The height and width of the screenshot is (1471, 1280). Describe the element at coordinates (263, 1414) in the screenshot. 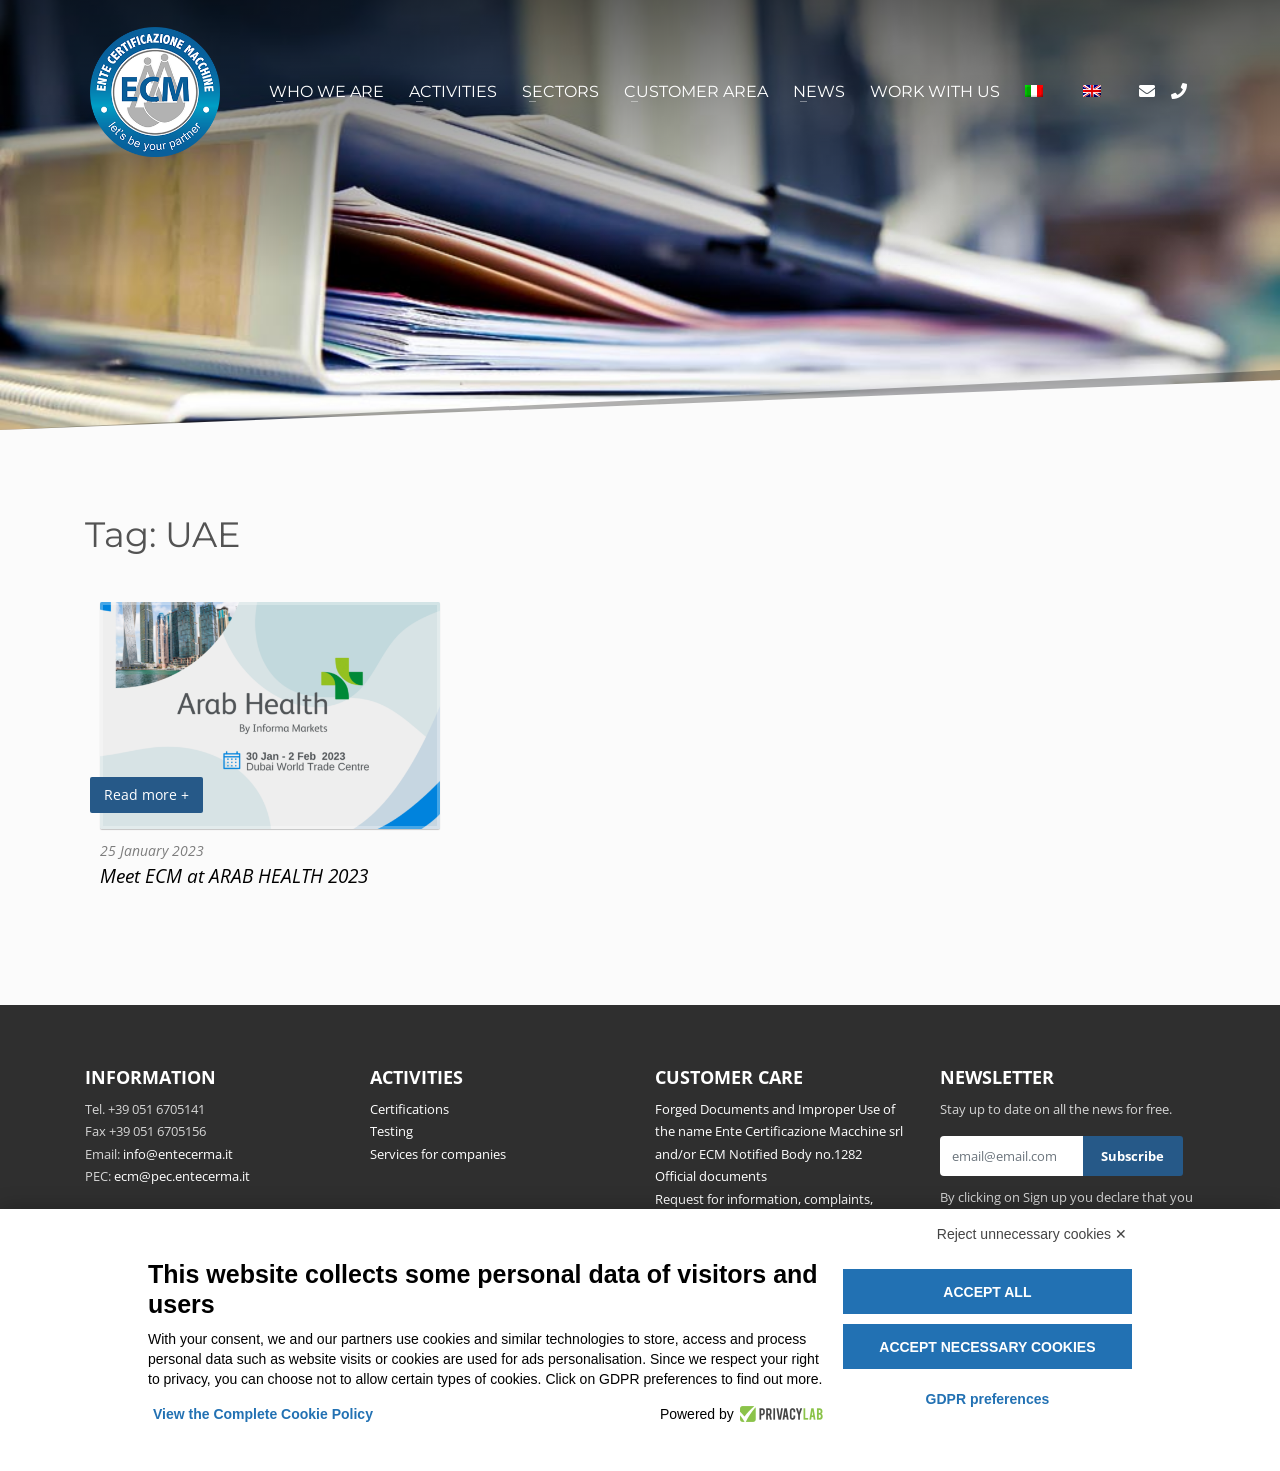

I see `View the Complete Cookie Policy` at that location.